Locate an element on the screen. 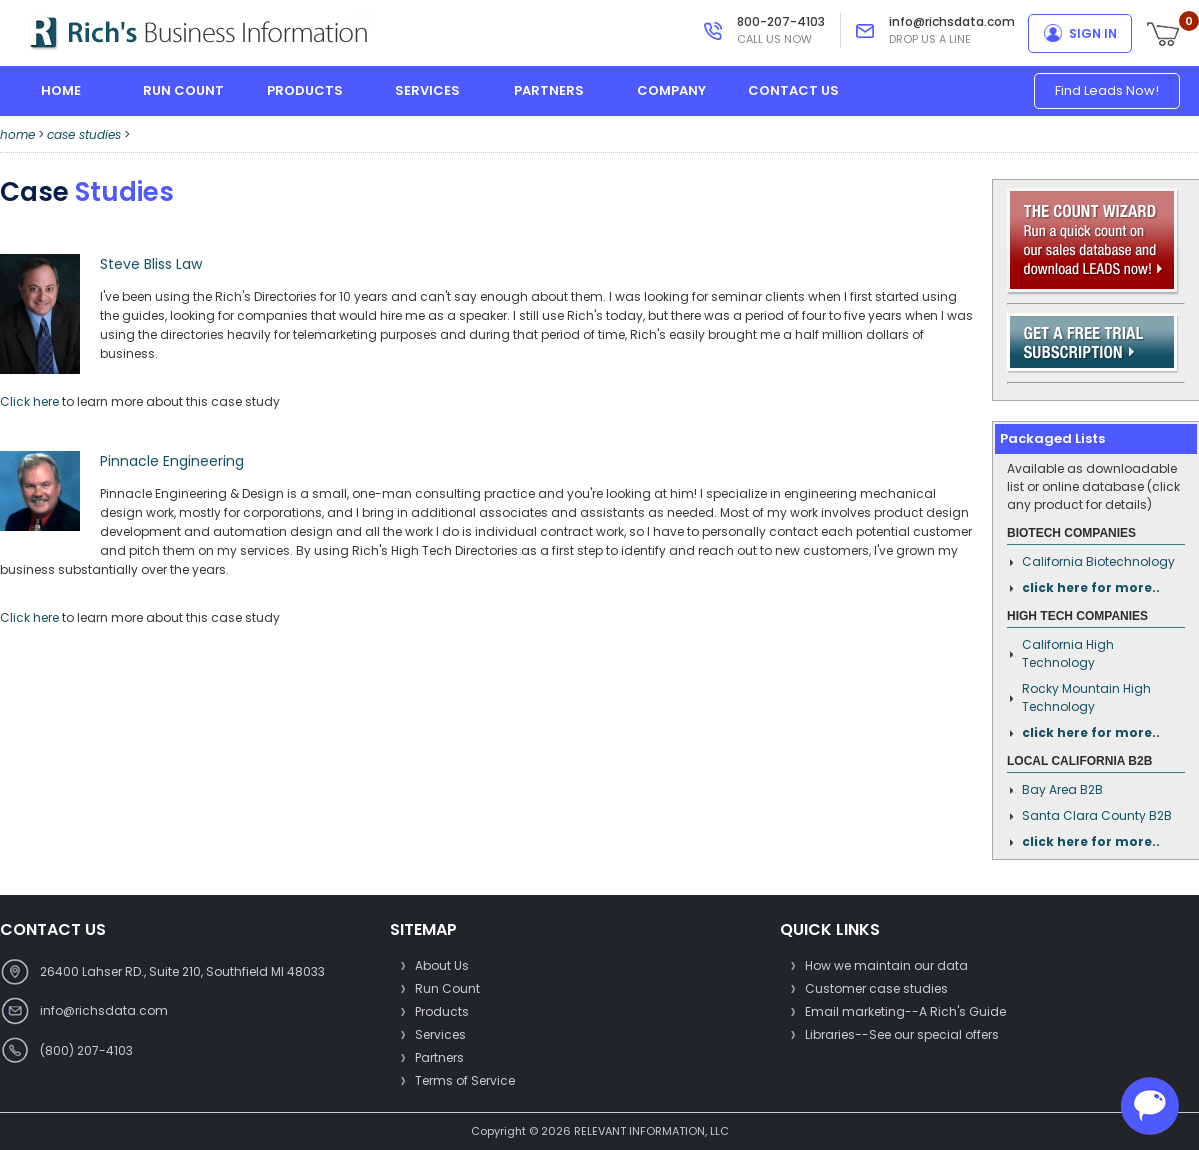 The width and height of the screenshot is (1199, 1150). California High Technology is located at coordinates (1068, 653).